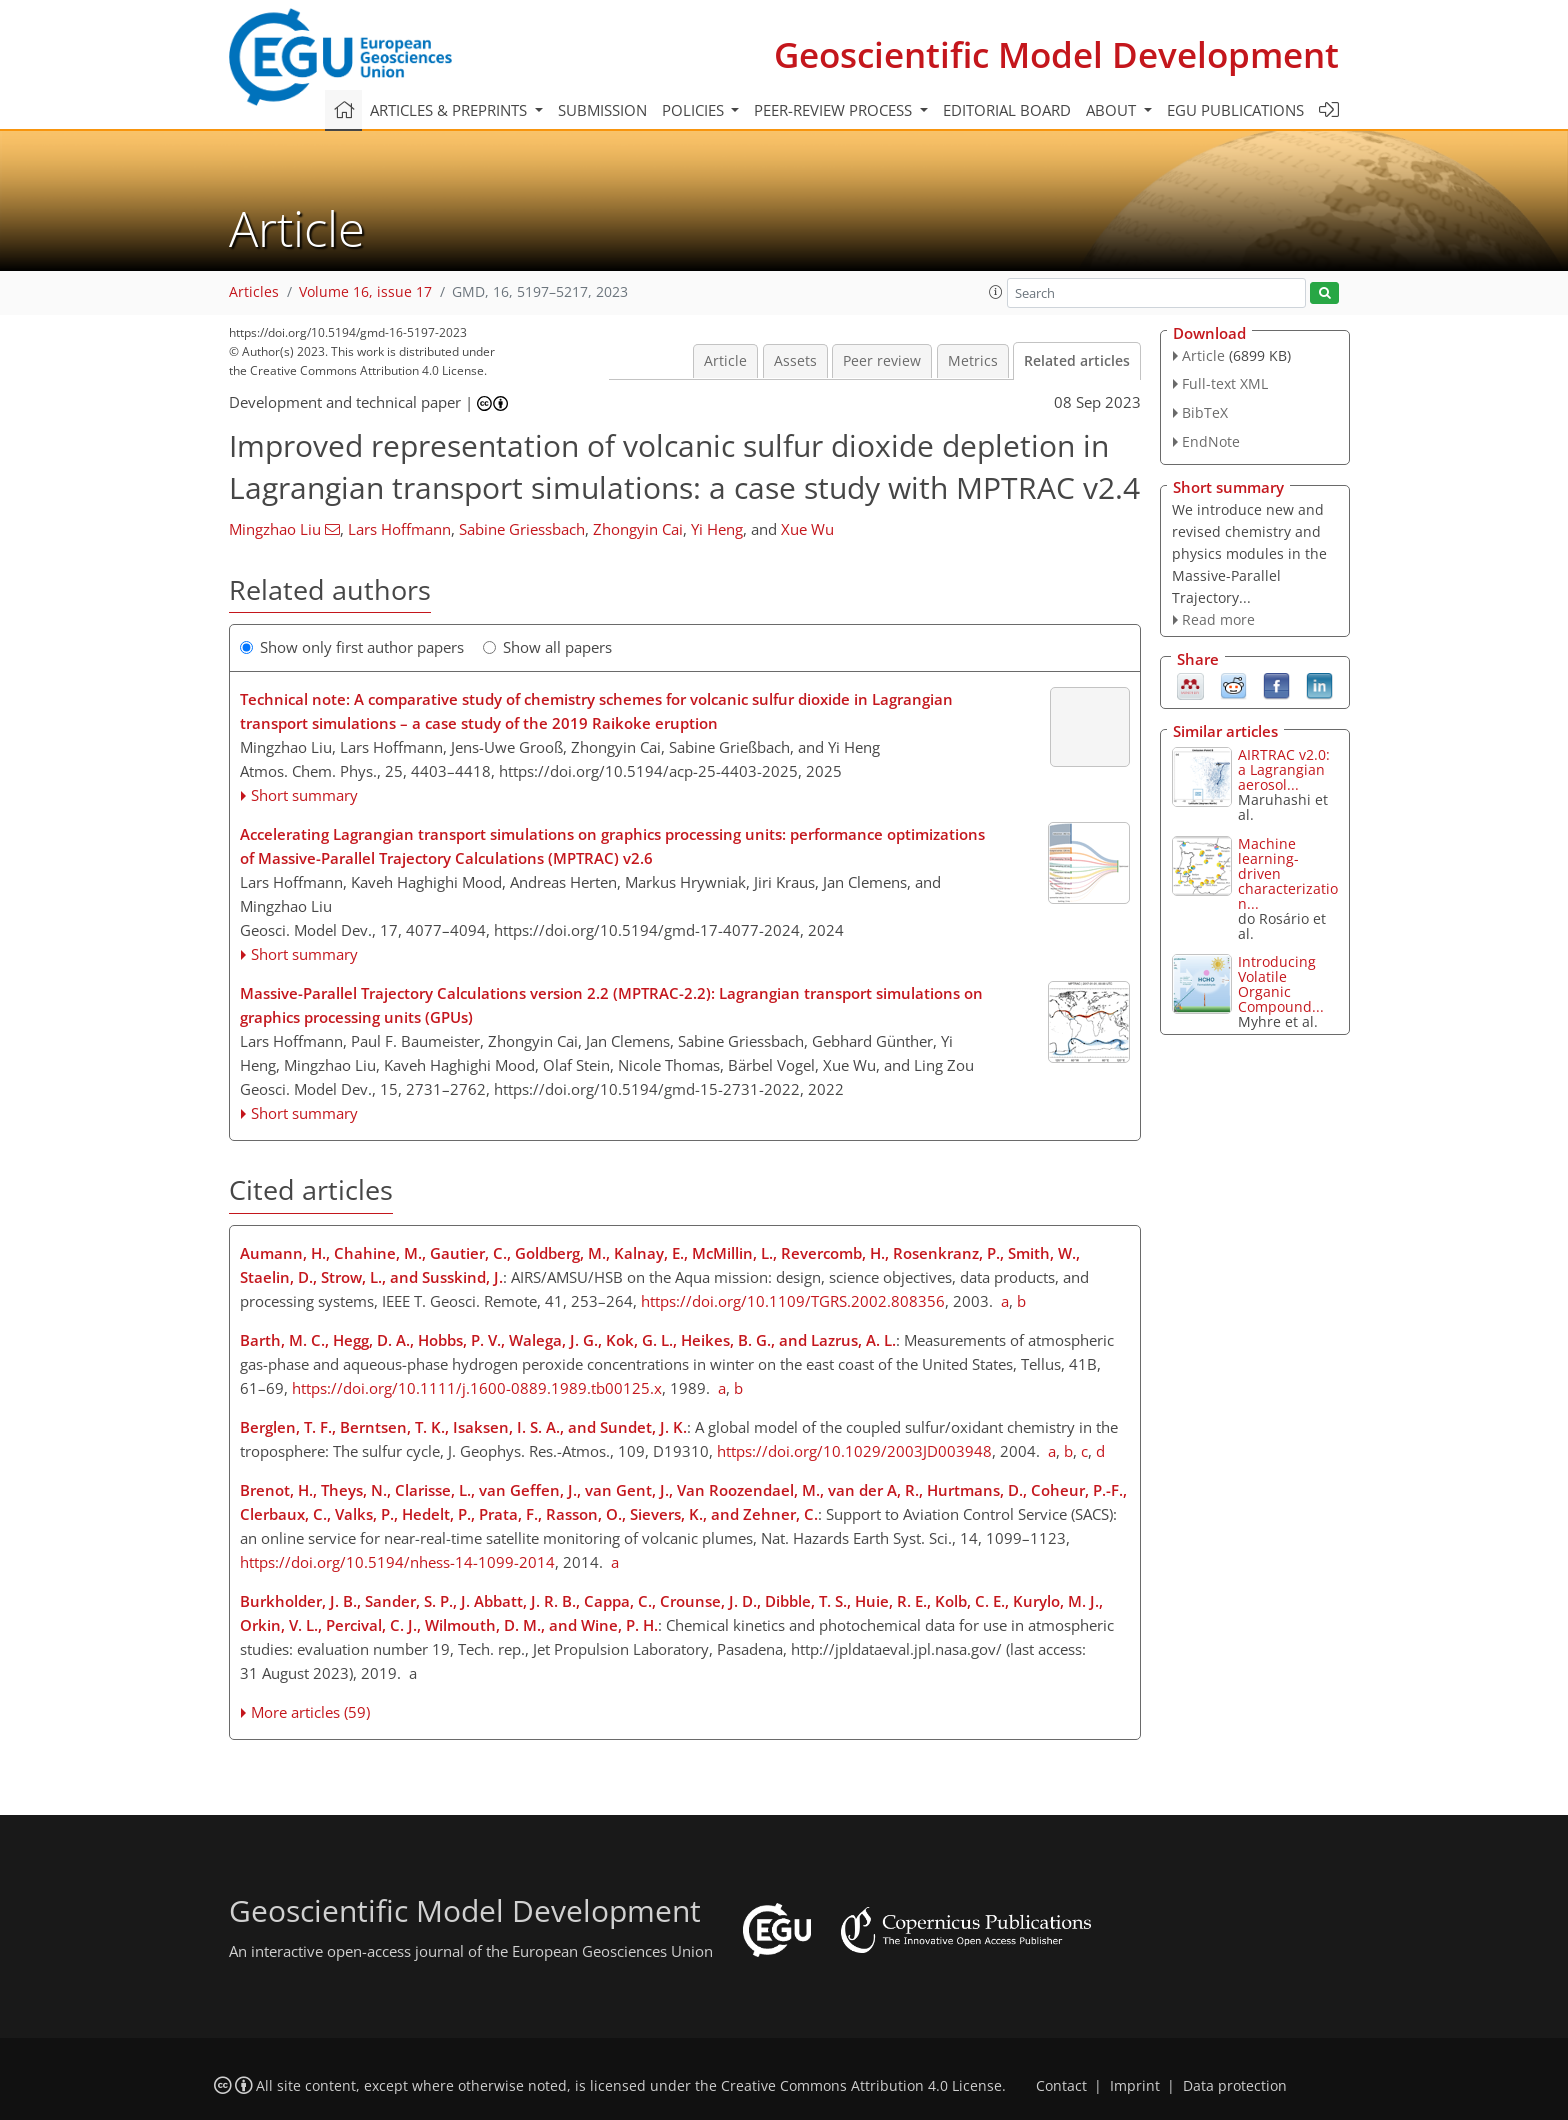 This screenshot has height=2120, width=1568. What do you see at coordinates (1218, 619) in the screenshot?
I see `Read more` at bounding box center [1218, 619].